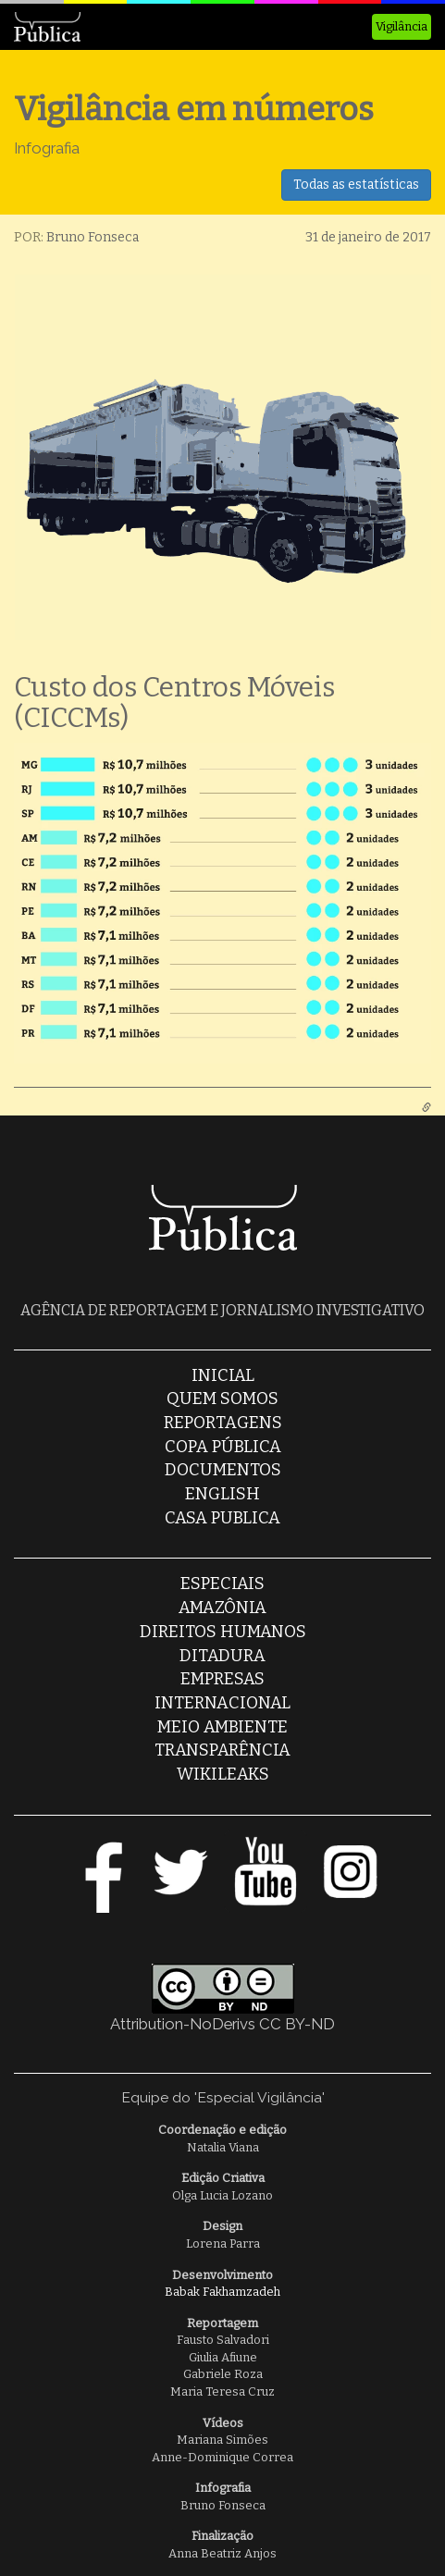  I want to click on Copa Pública, so click(223, 1446).